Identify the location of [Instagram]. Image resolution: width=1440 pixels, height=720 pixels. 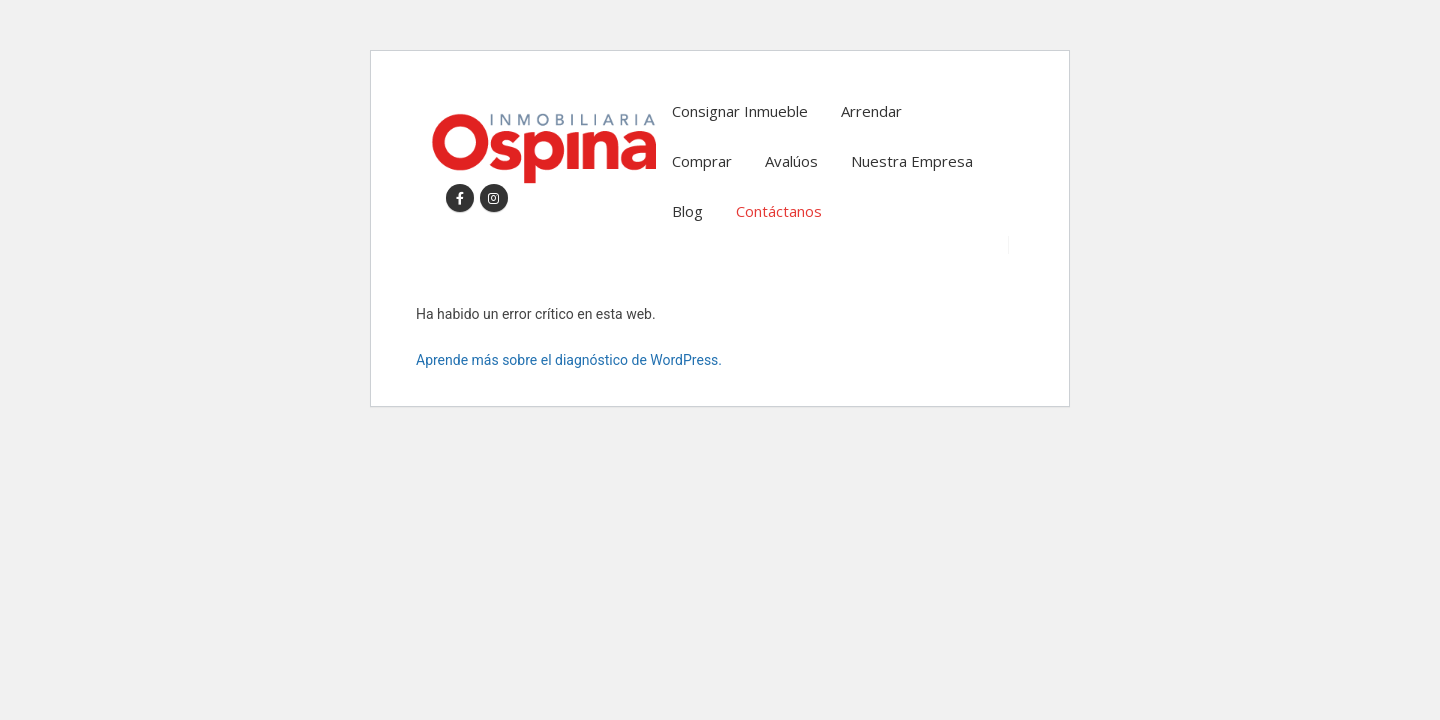
(494, 198).